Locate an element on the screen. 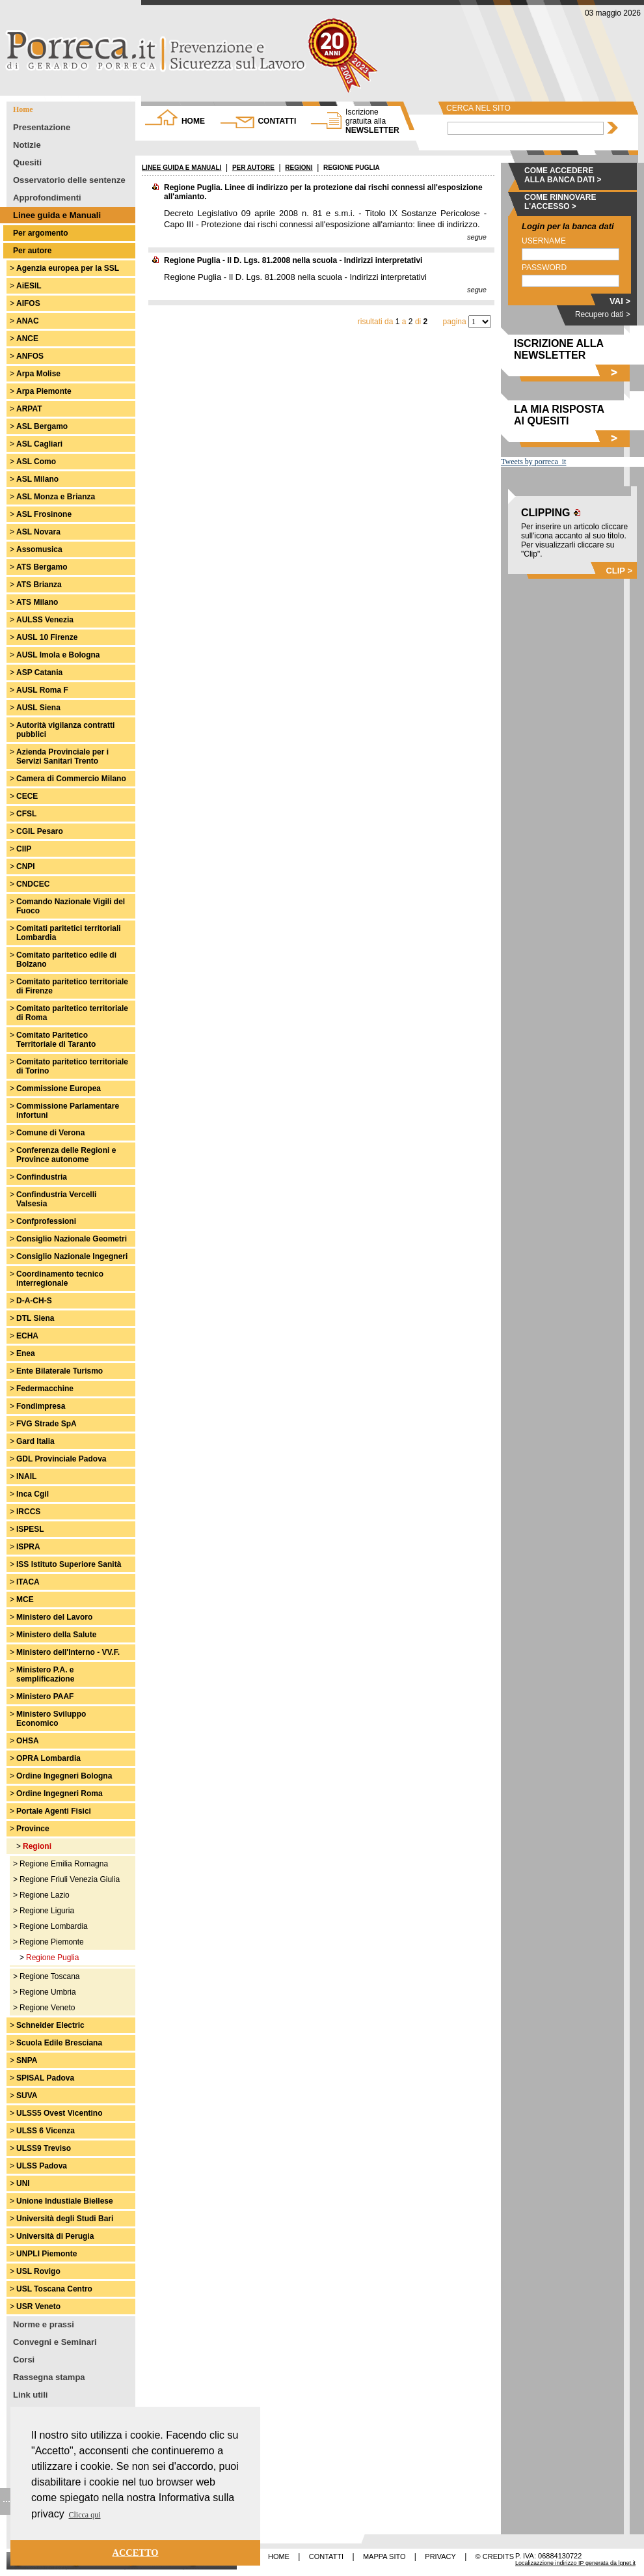  Ente Bilaterale Turismo is located at coordinates (59, 1371).